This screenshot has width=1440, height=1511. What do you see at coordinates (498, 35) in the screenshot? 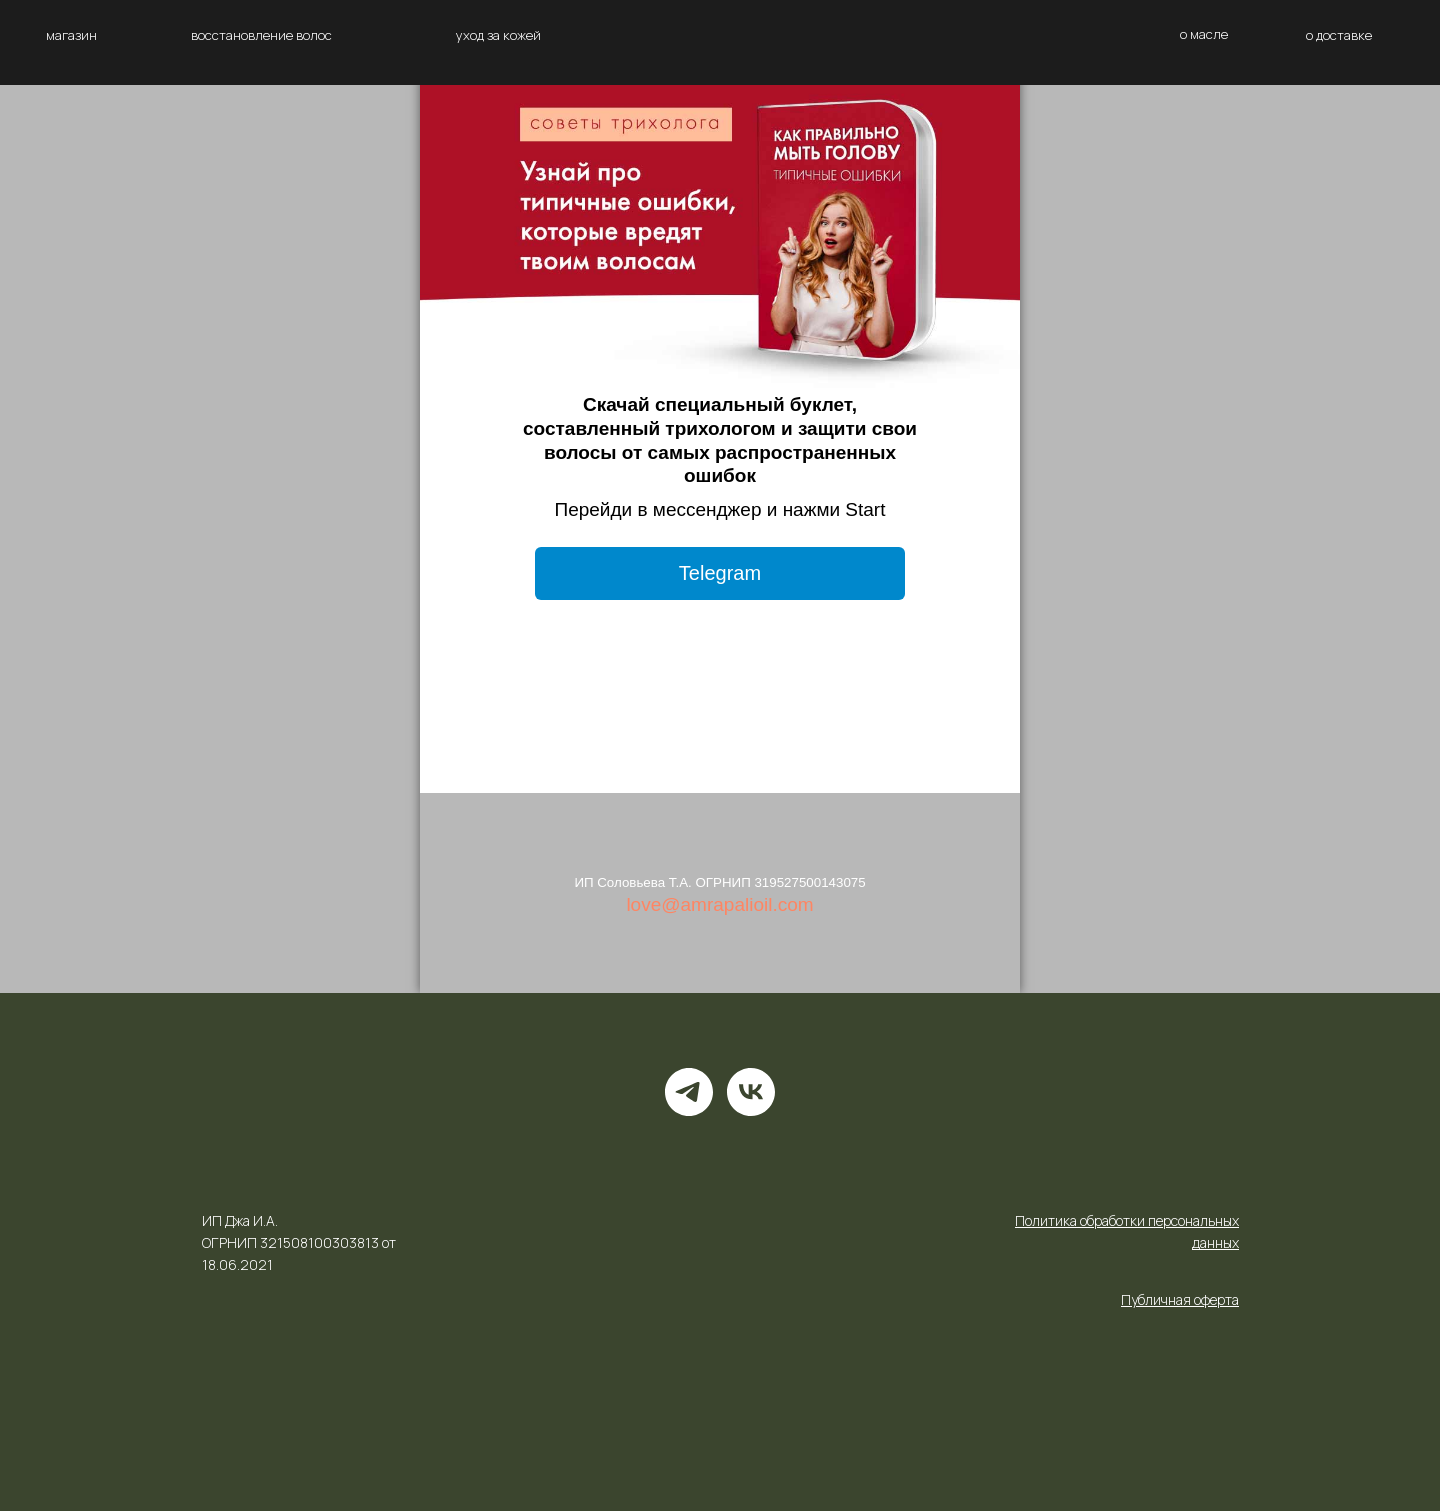
I see `уход за кожей` at bounding box center [498, 35].